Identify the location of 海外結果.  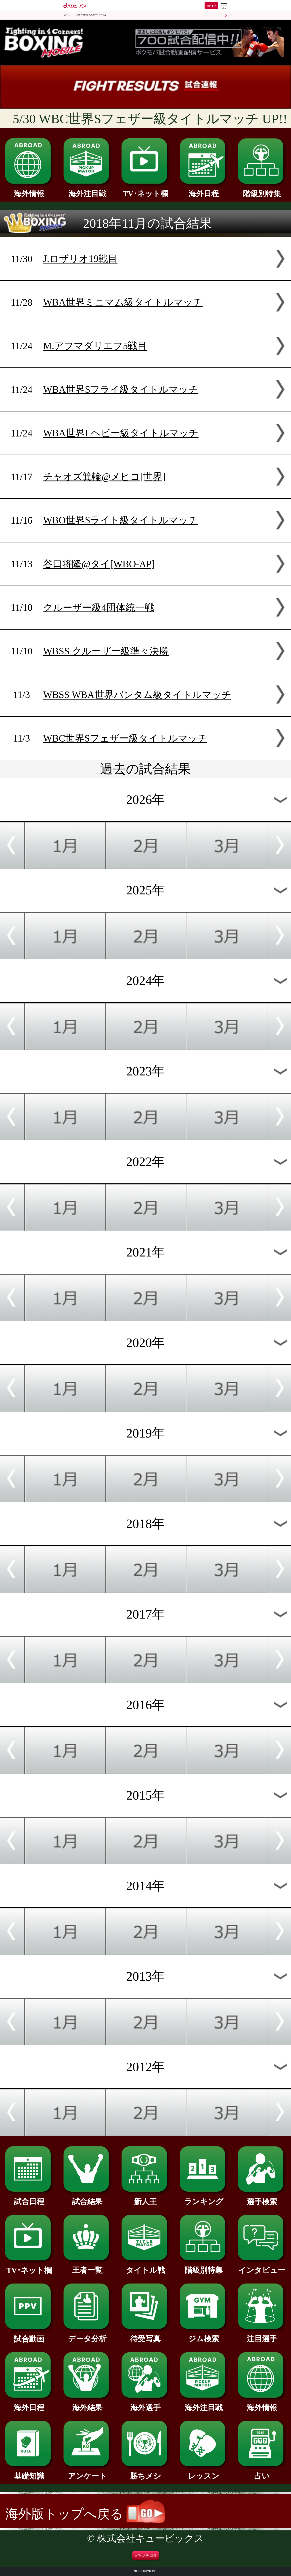
(87, 2404).